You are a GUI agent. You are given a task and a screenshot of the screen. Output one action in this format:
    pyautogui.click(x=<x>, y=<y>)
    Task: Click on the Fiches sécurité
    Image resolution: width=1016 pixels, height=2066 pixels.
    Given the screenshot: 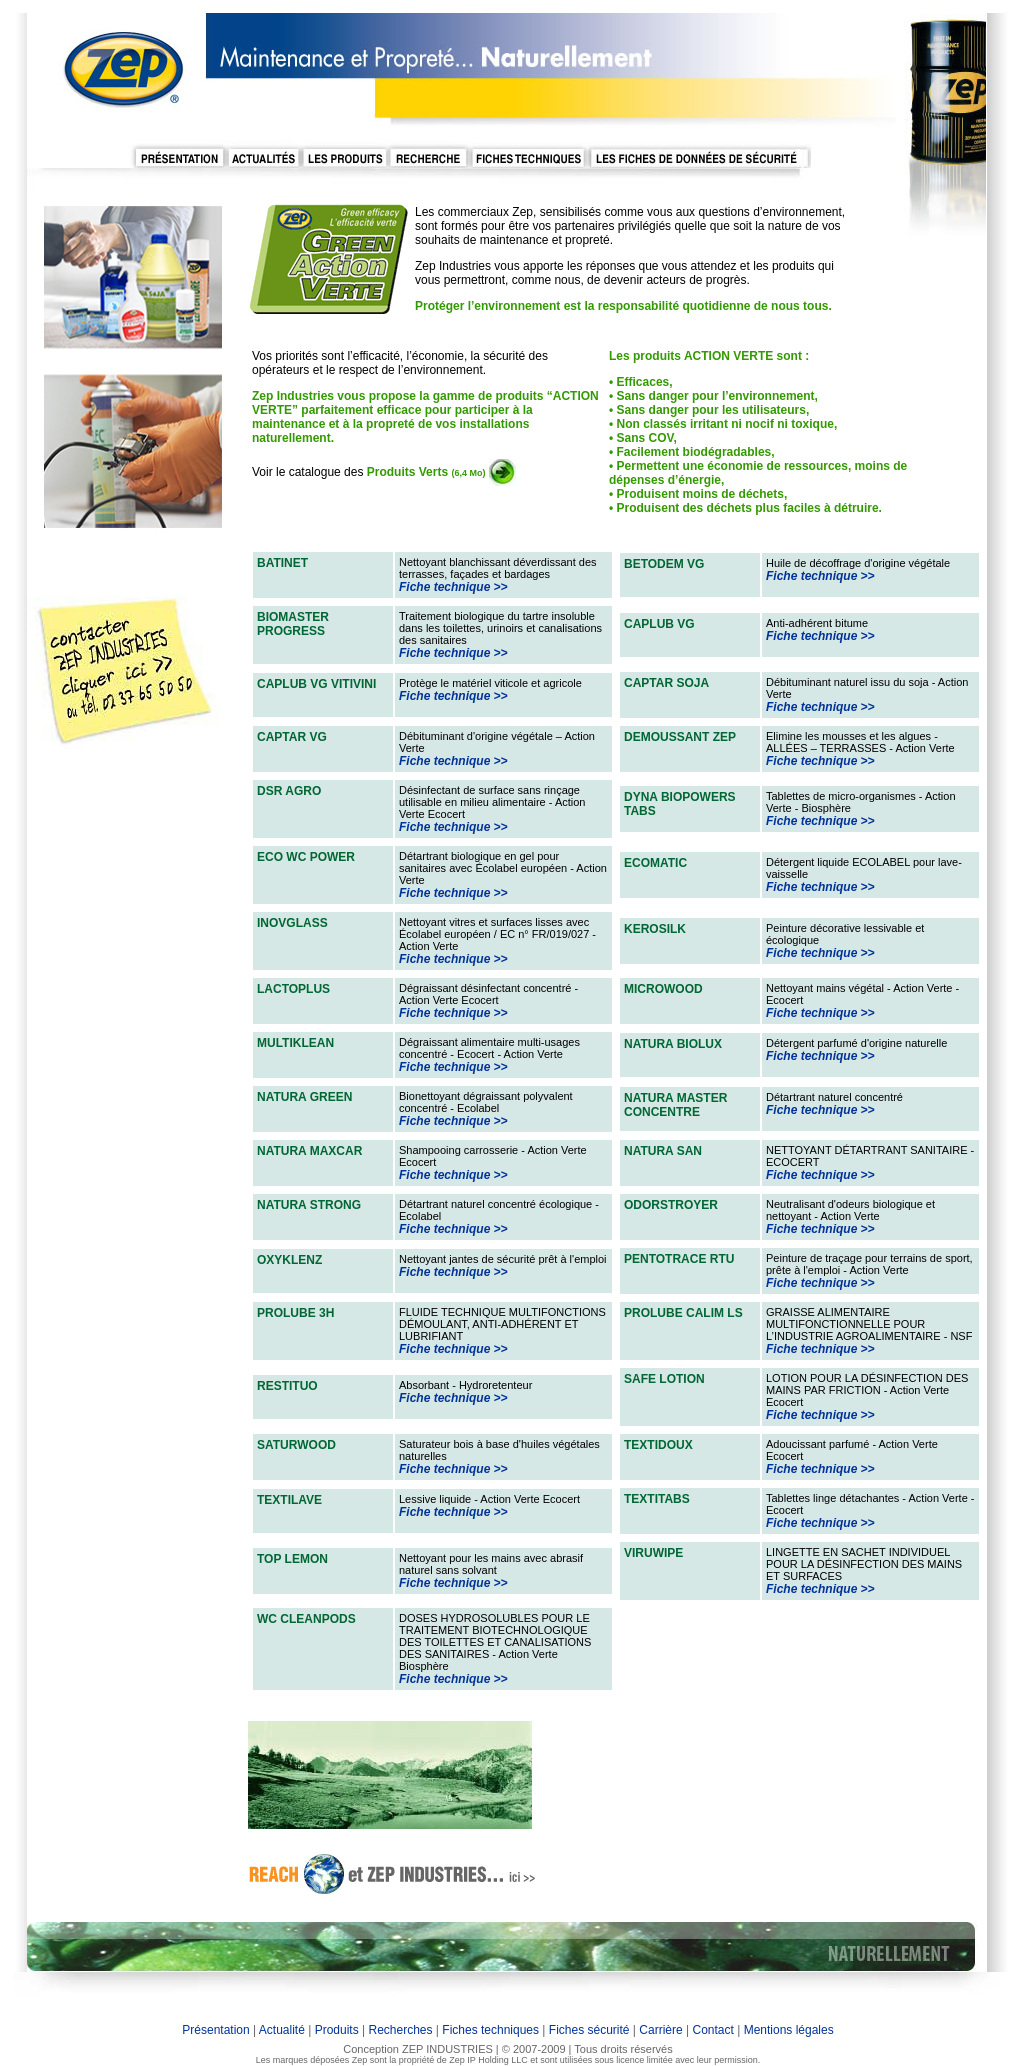 What is the action you would take?
    pyautogui.click(x=589, y=2030)
    